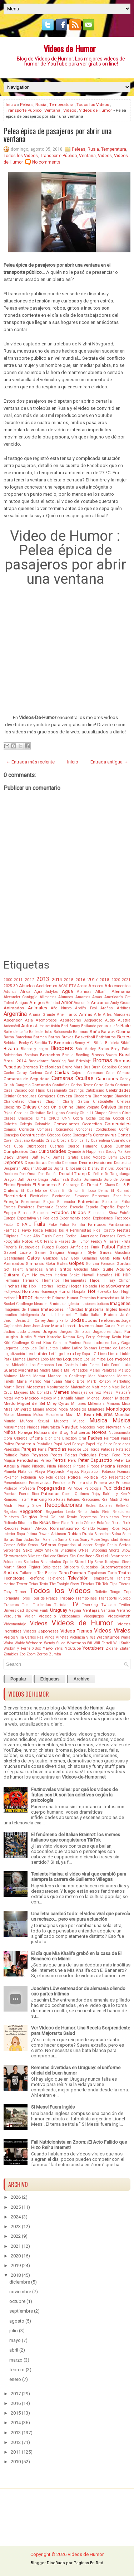 This screenshot has width=134, height=2576. Describe the element at coordinates (29, 1140) in the screenshot. I see `Cristiano Ronaldo` at that location.